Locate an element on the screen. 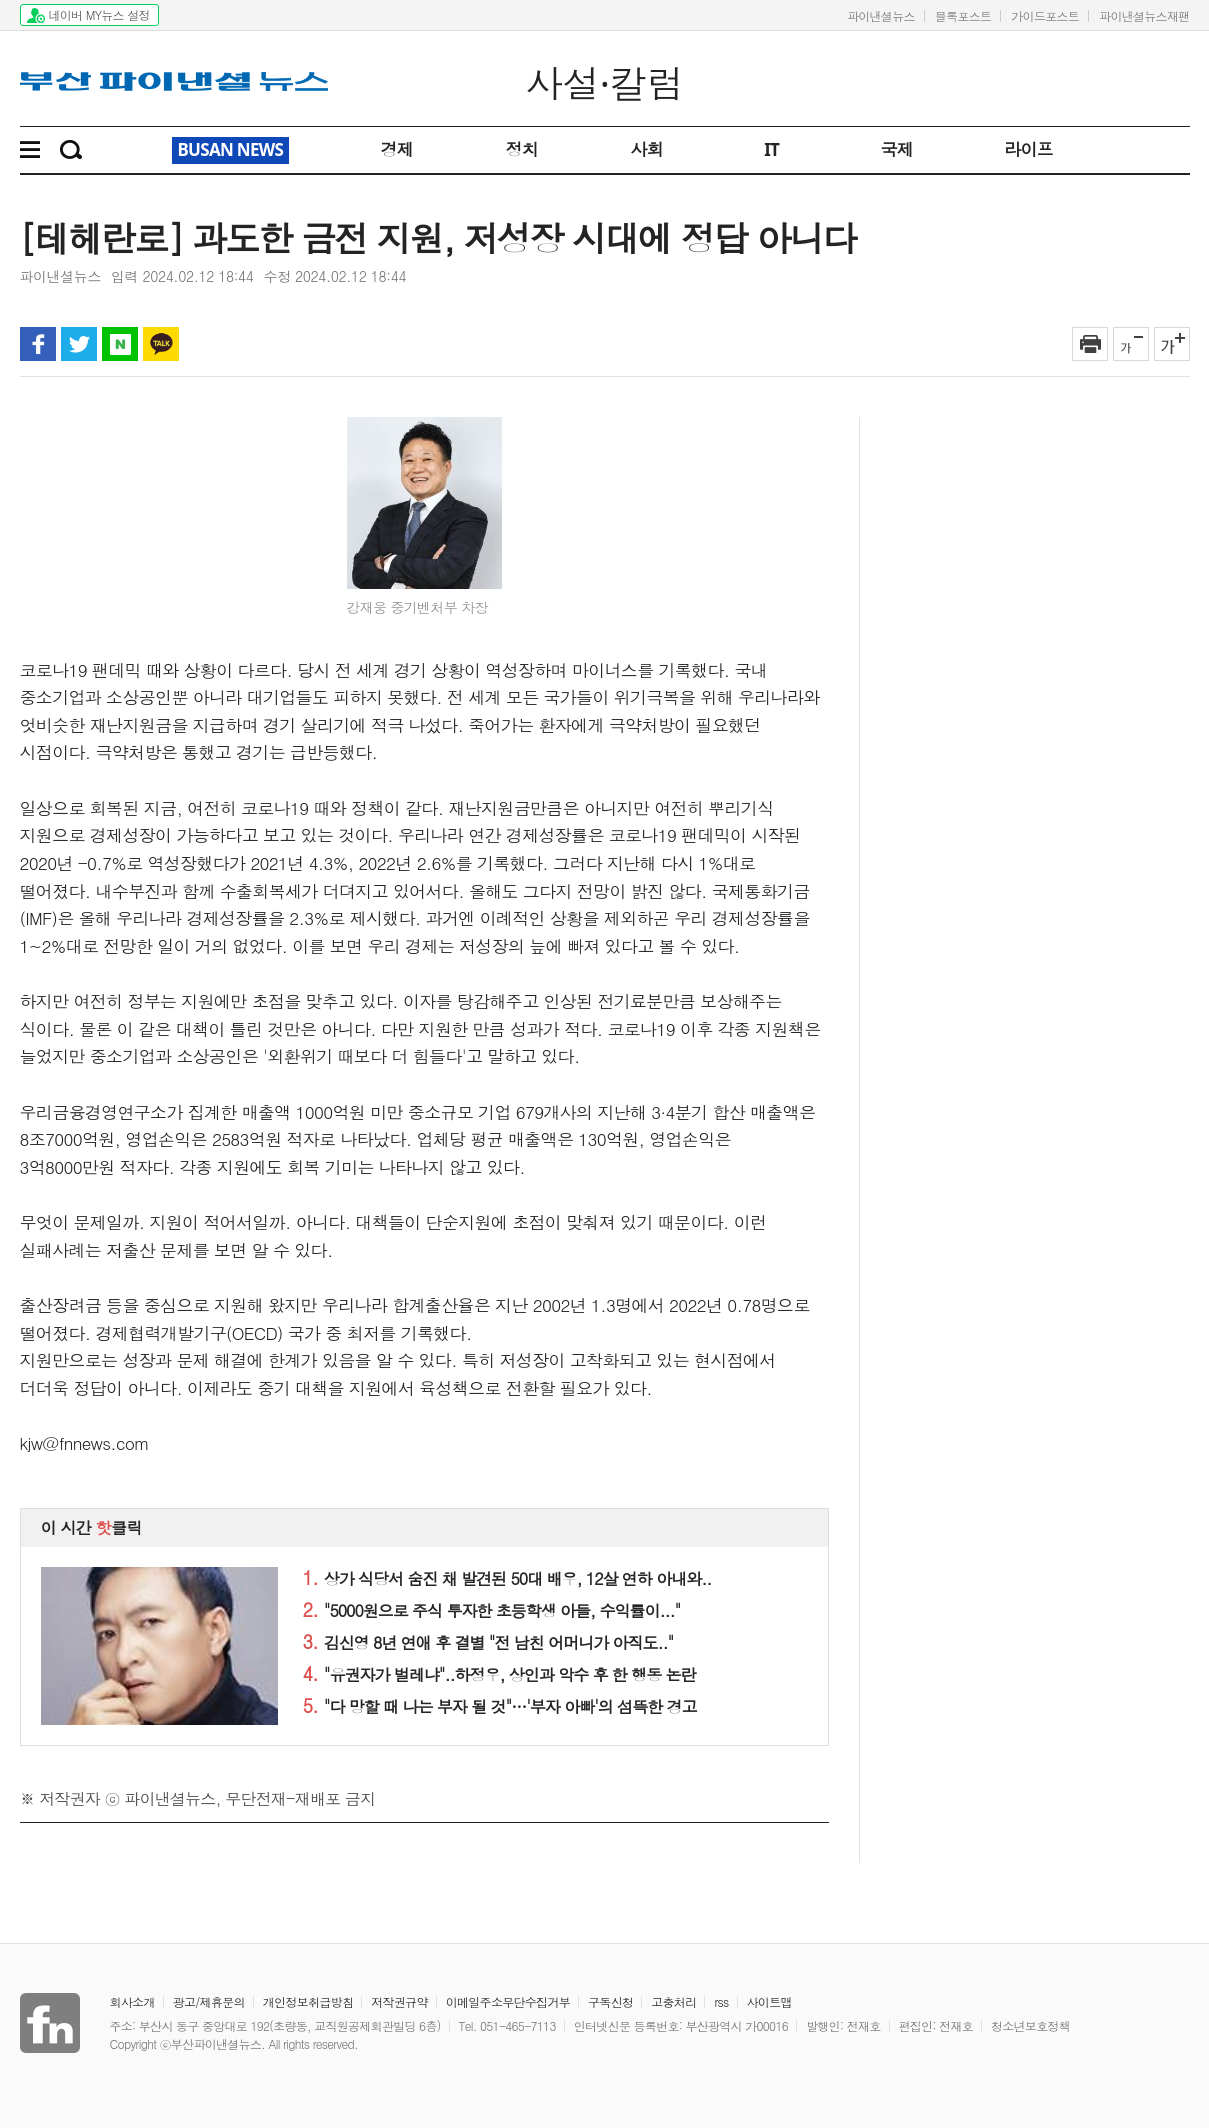  파이낸셜뉴스재팬 is located at coordinates (1144, 15).